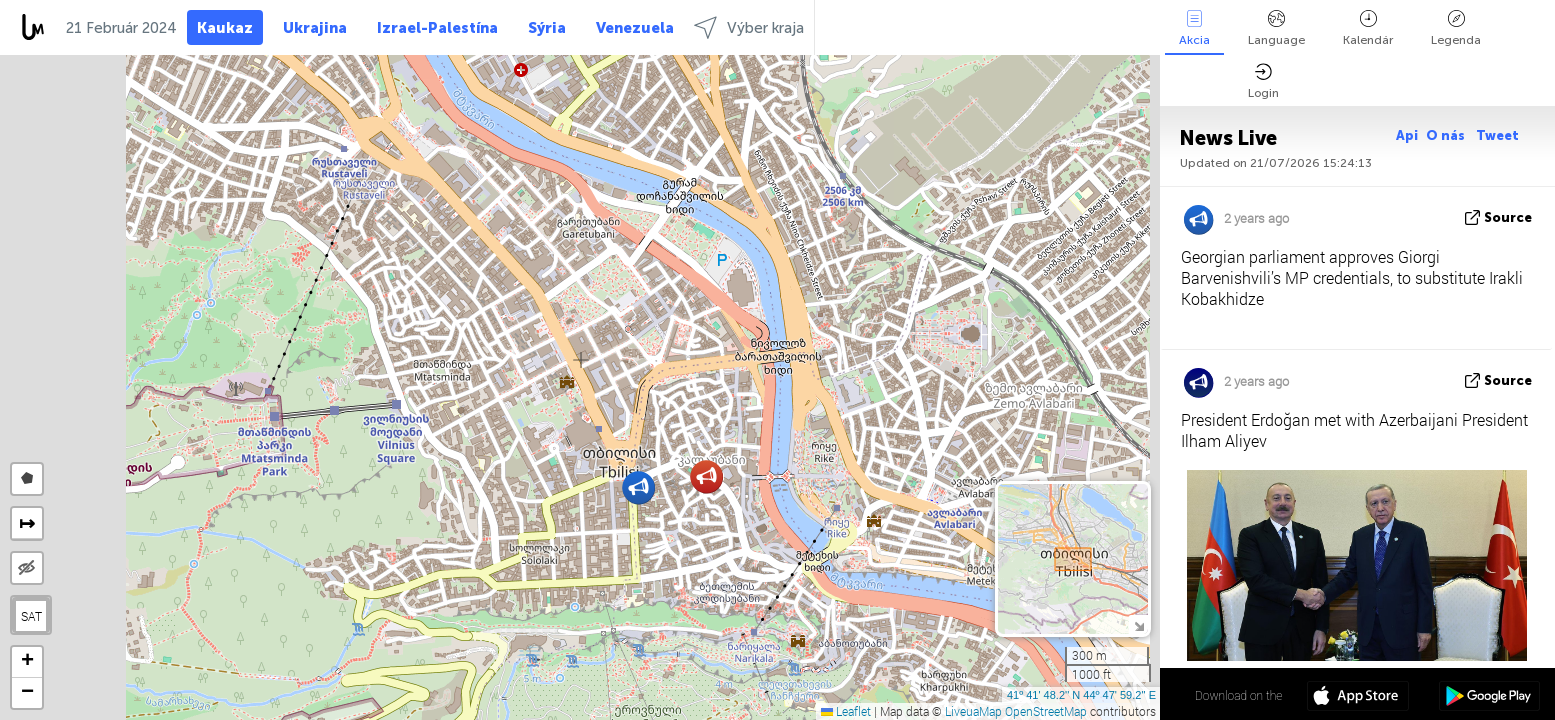  I want to click on Sýria, so click(547, 28).